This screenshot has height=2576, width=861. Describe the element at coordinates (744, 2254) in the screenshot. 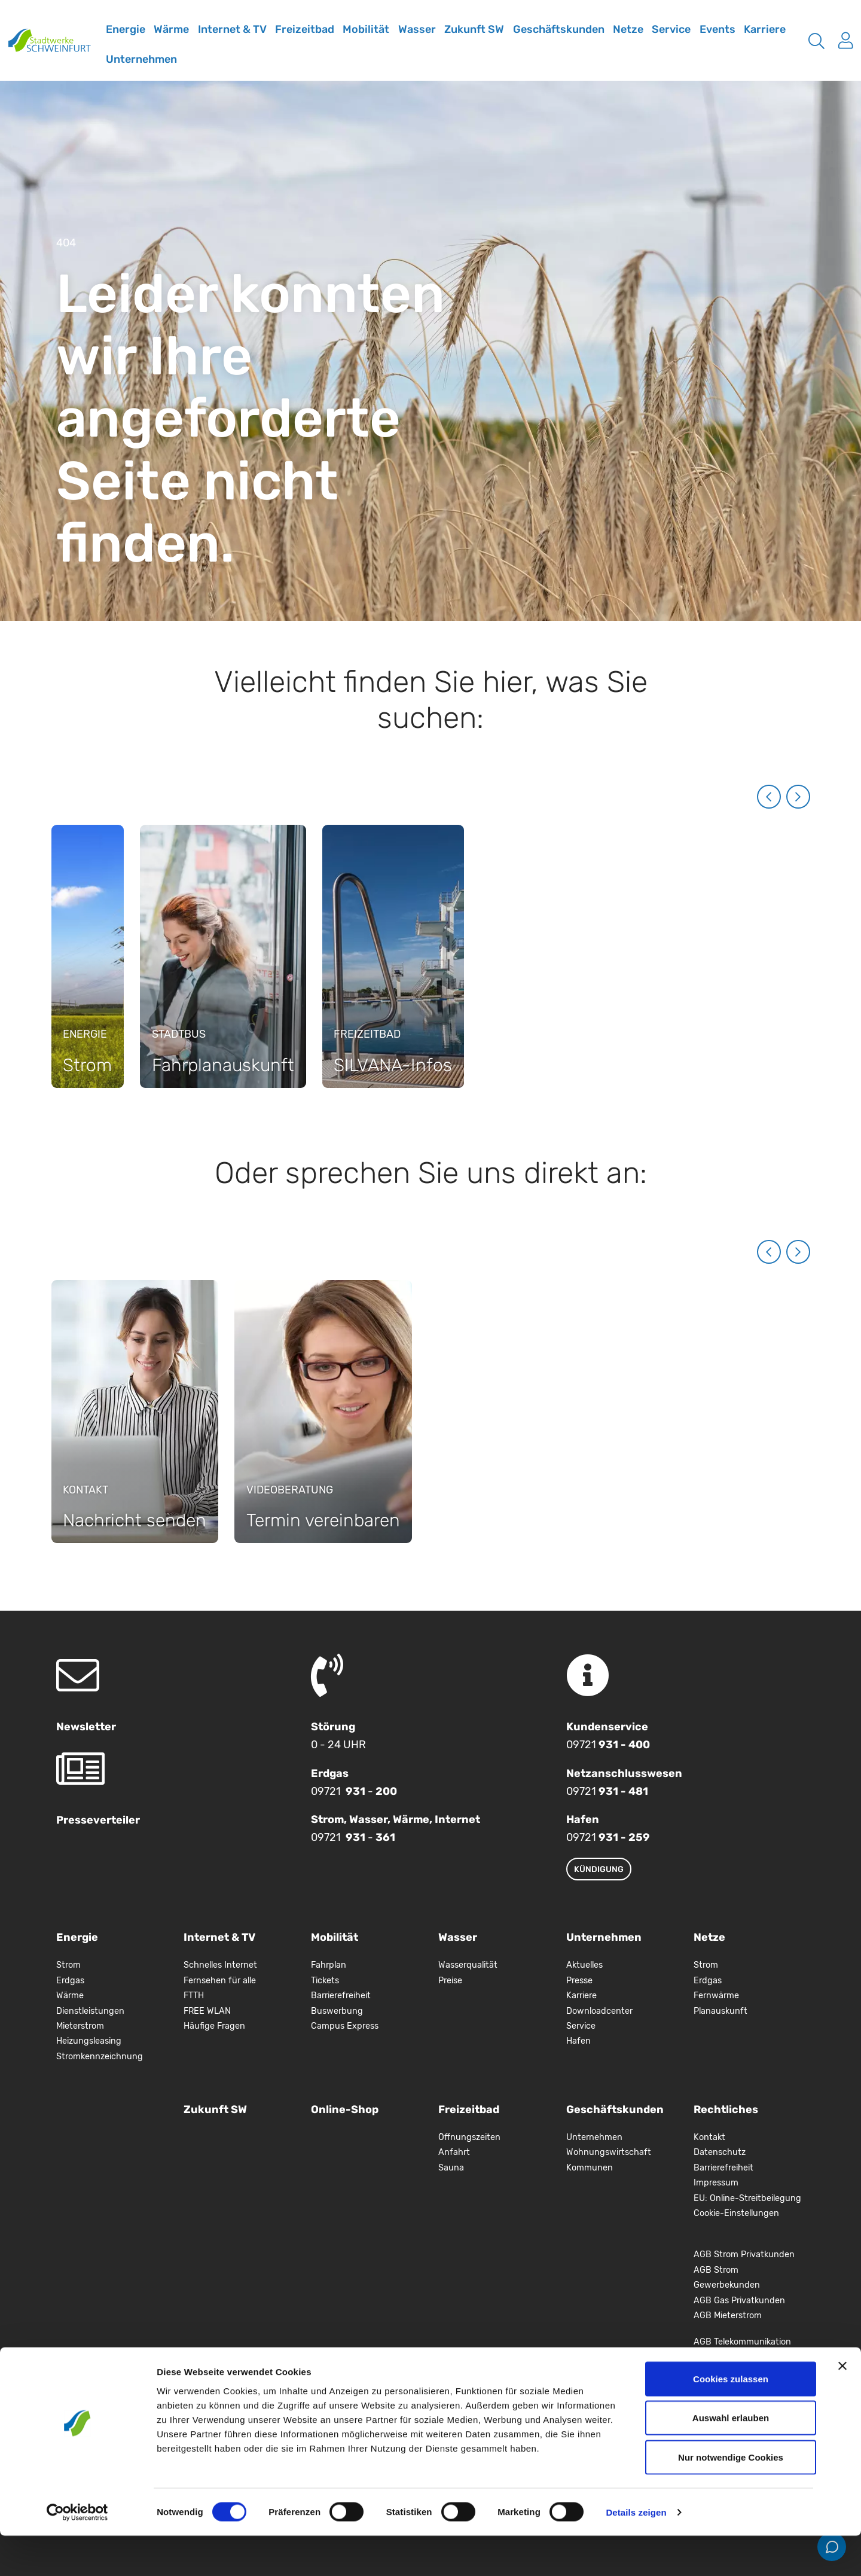

I see `AGB Strom Privatkunden` at that location.